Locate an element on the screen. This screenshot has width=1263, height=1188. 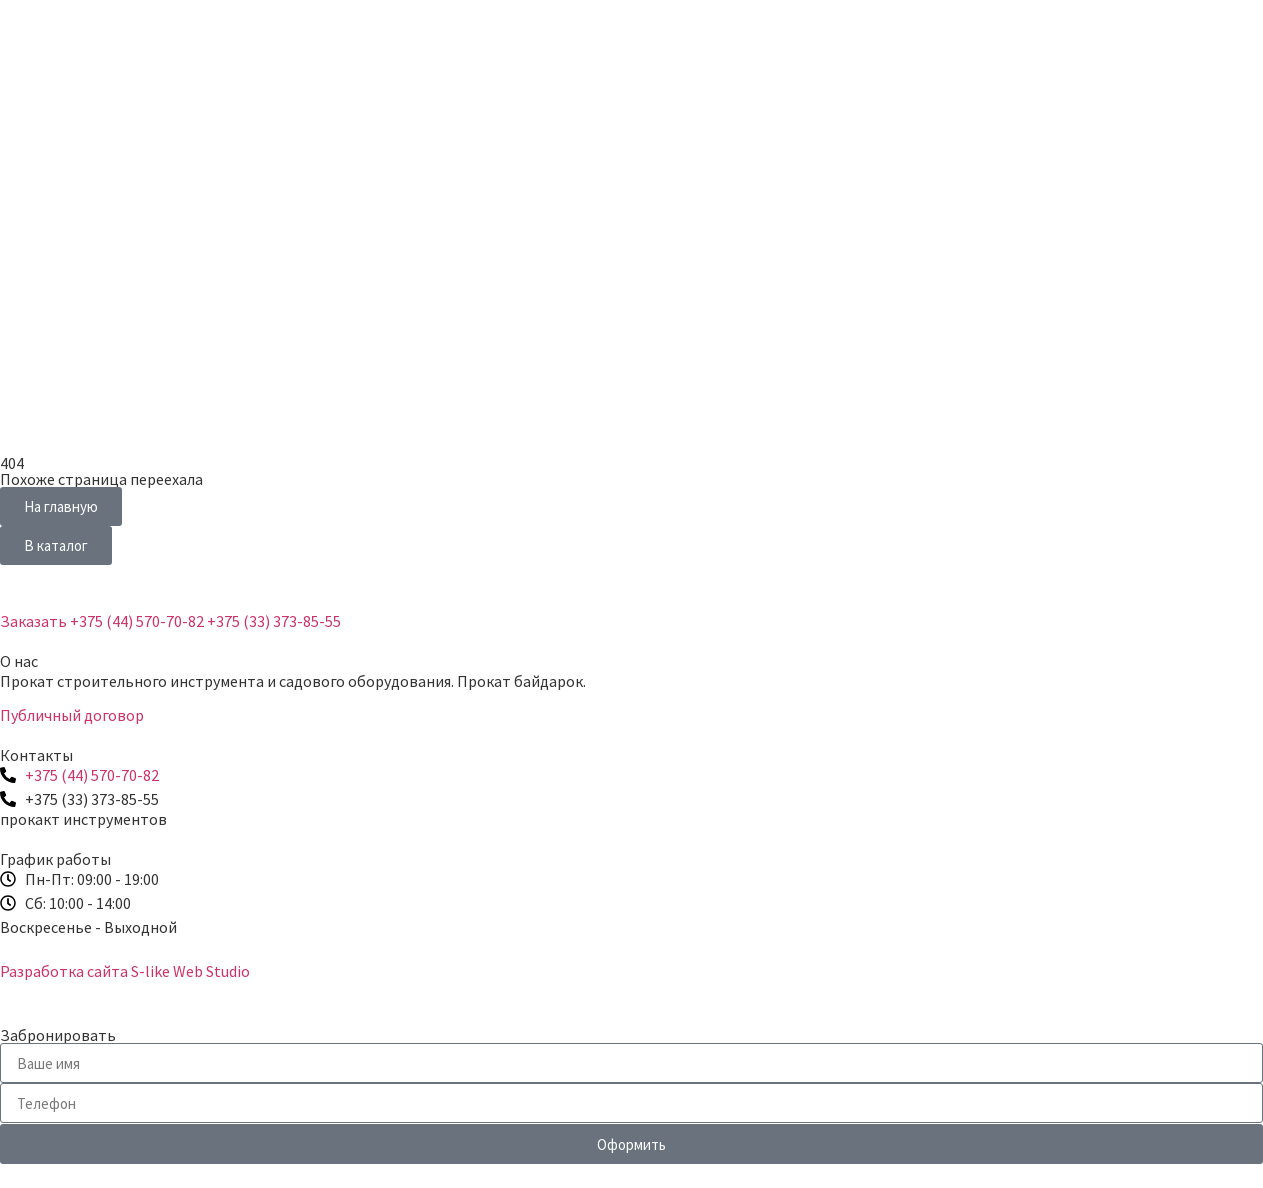
Заказать +375 (44) 570-70-82 +375 (33) 373-85-55 is located at coordinates (170, 621).